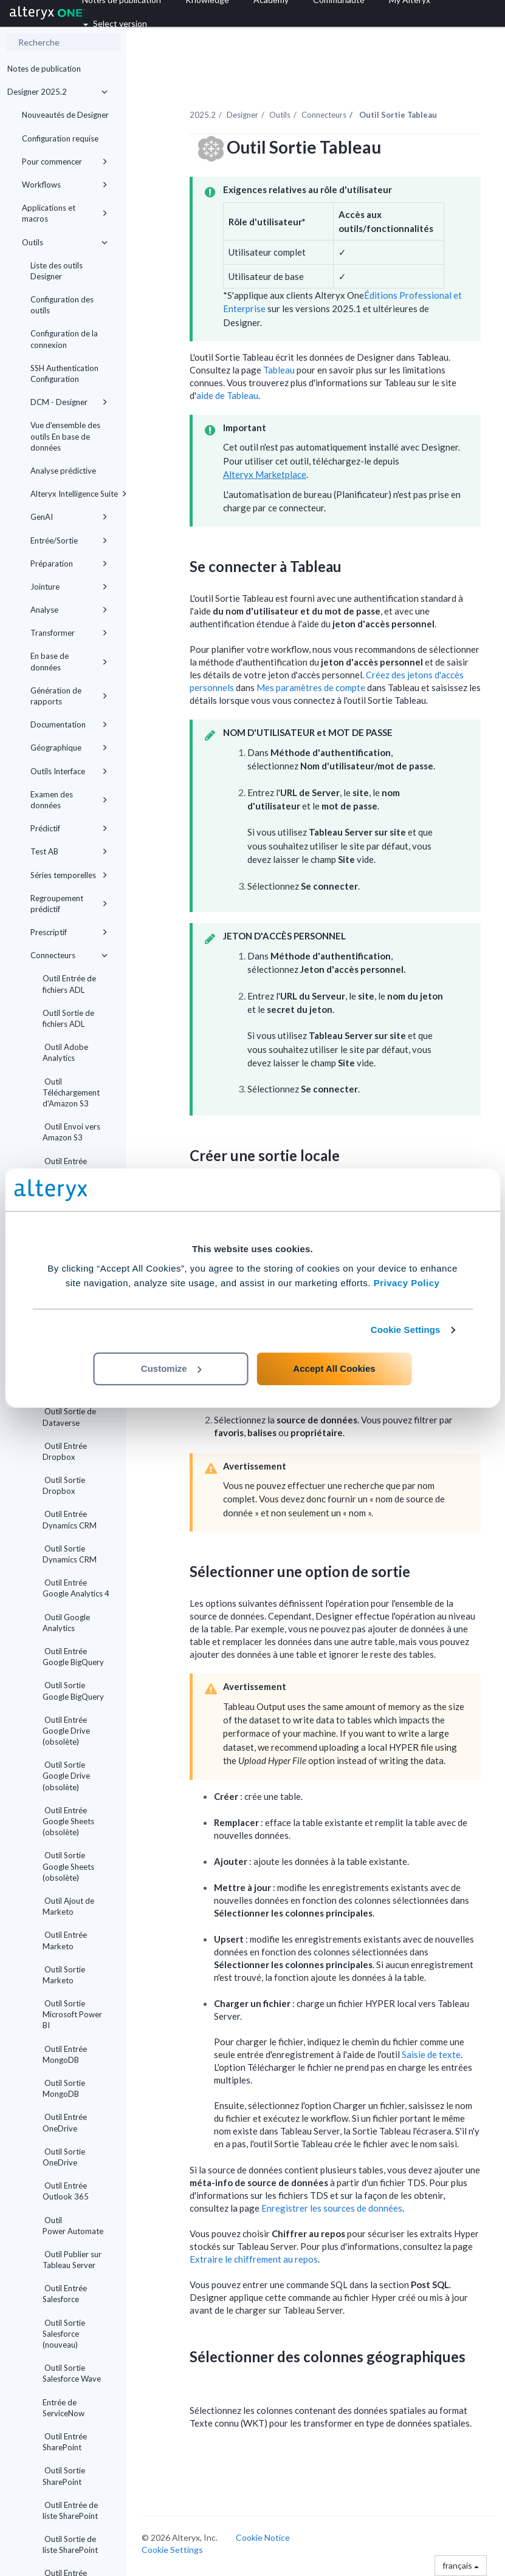 This screenshot has height=2576, width=505. What do you see at coordinates (70, 2544) in the screenshot?
I see `Outil Sortie de liste SharePoint` at bounding box center [70, 2544].